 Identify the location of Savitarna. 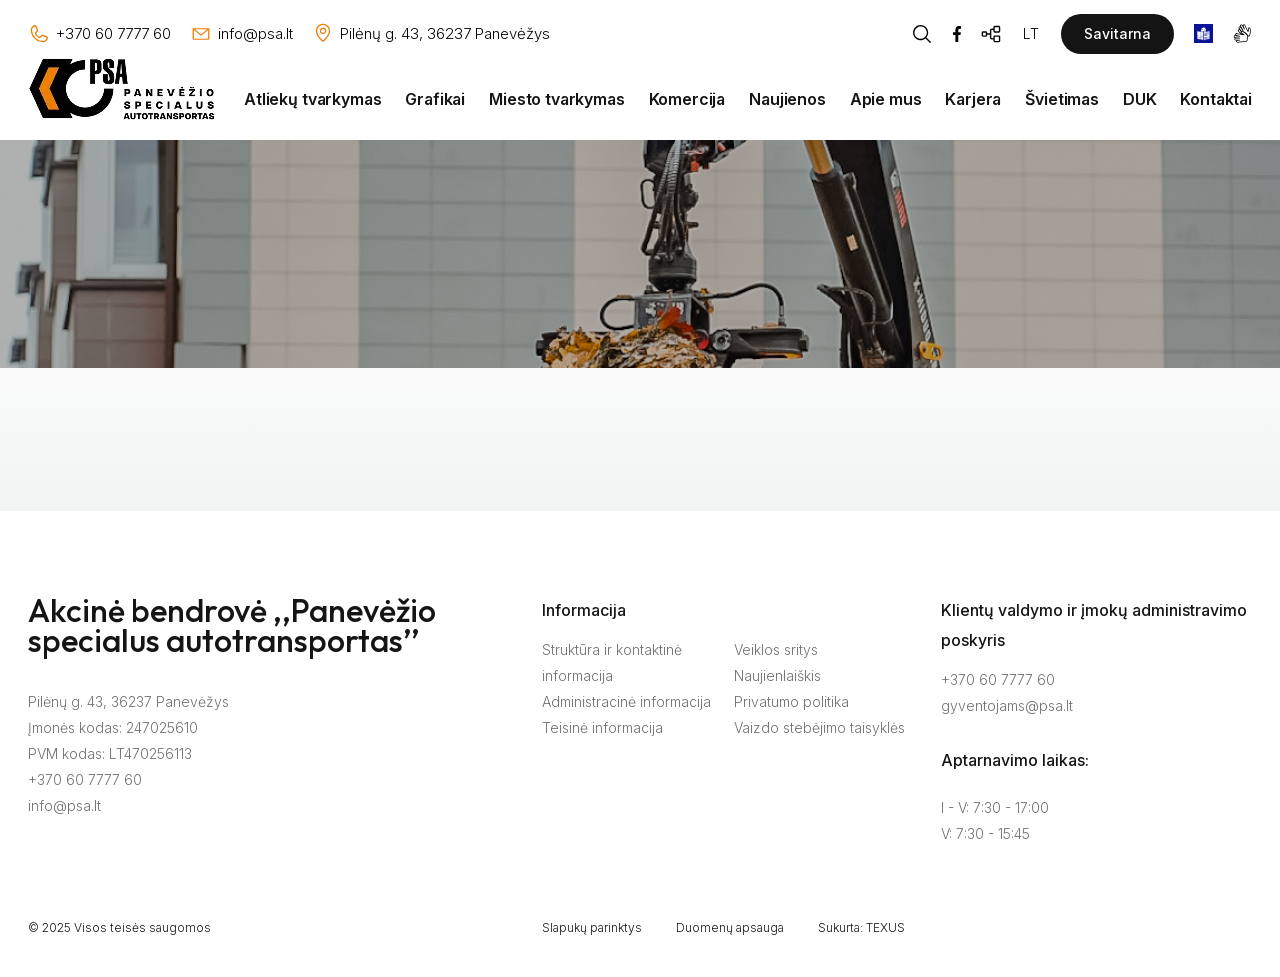
(1117, 33).